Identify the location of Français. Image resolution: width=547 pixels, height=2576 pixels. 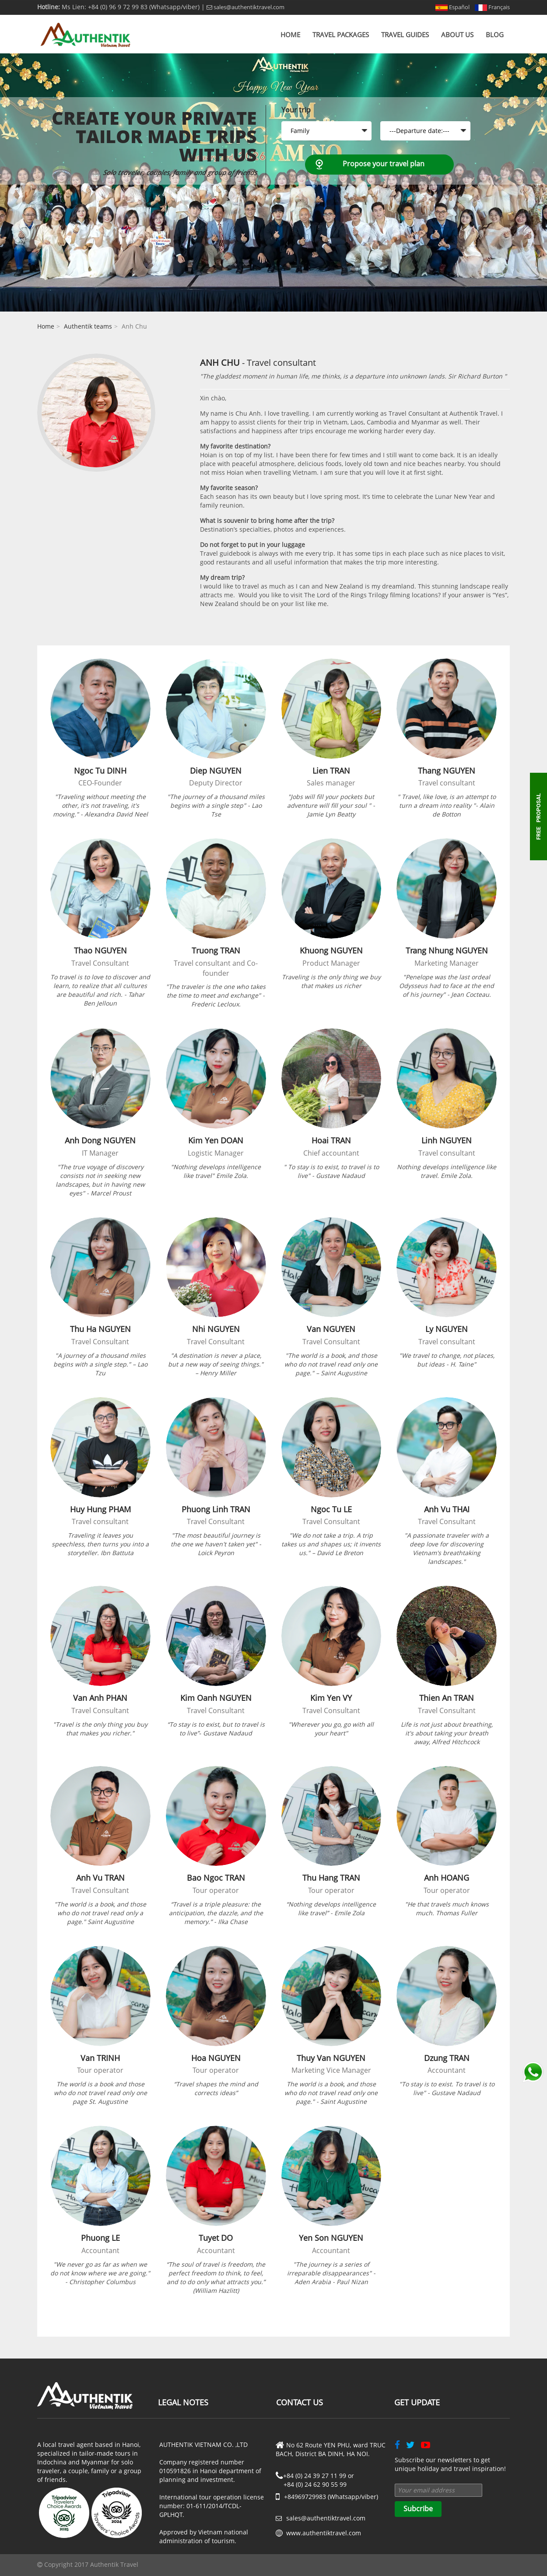
(492, 7).